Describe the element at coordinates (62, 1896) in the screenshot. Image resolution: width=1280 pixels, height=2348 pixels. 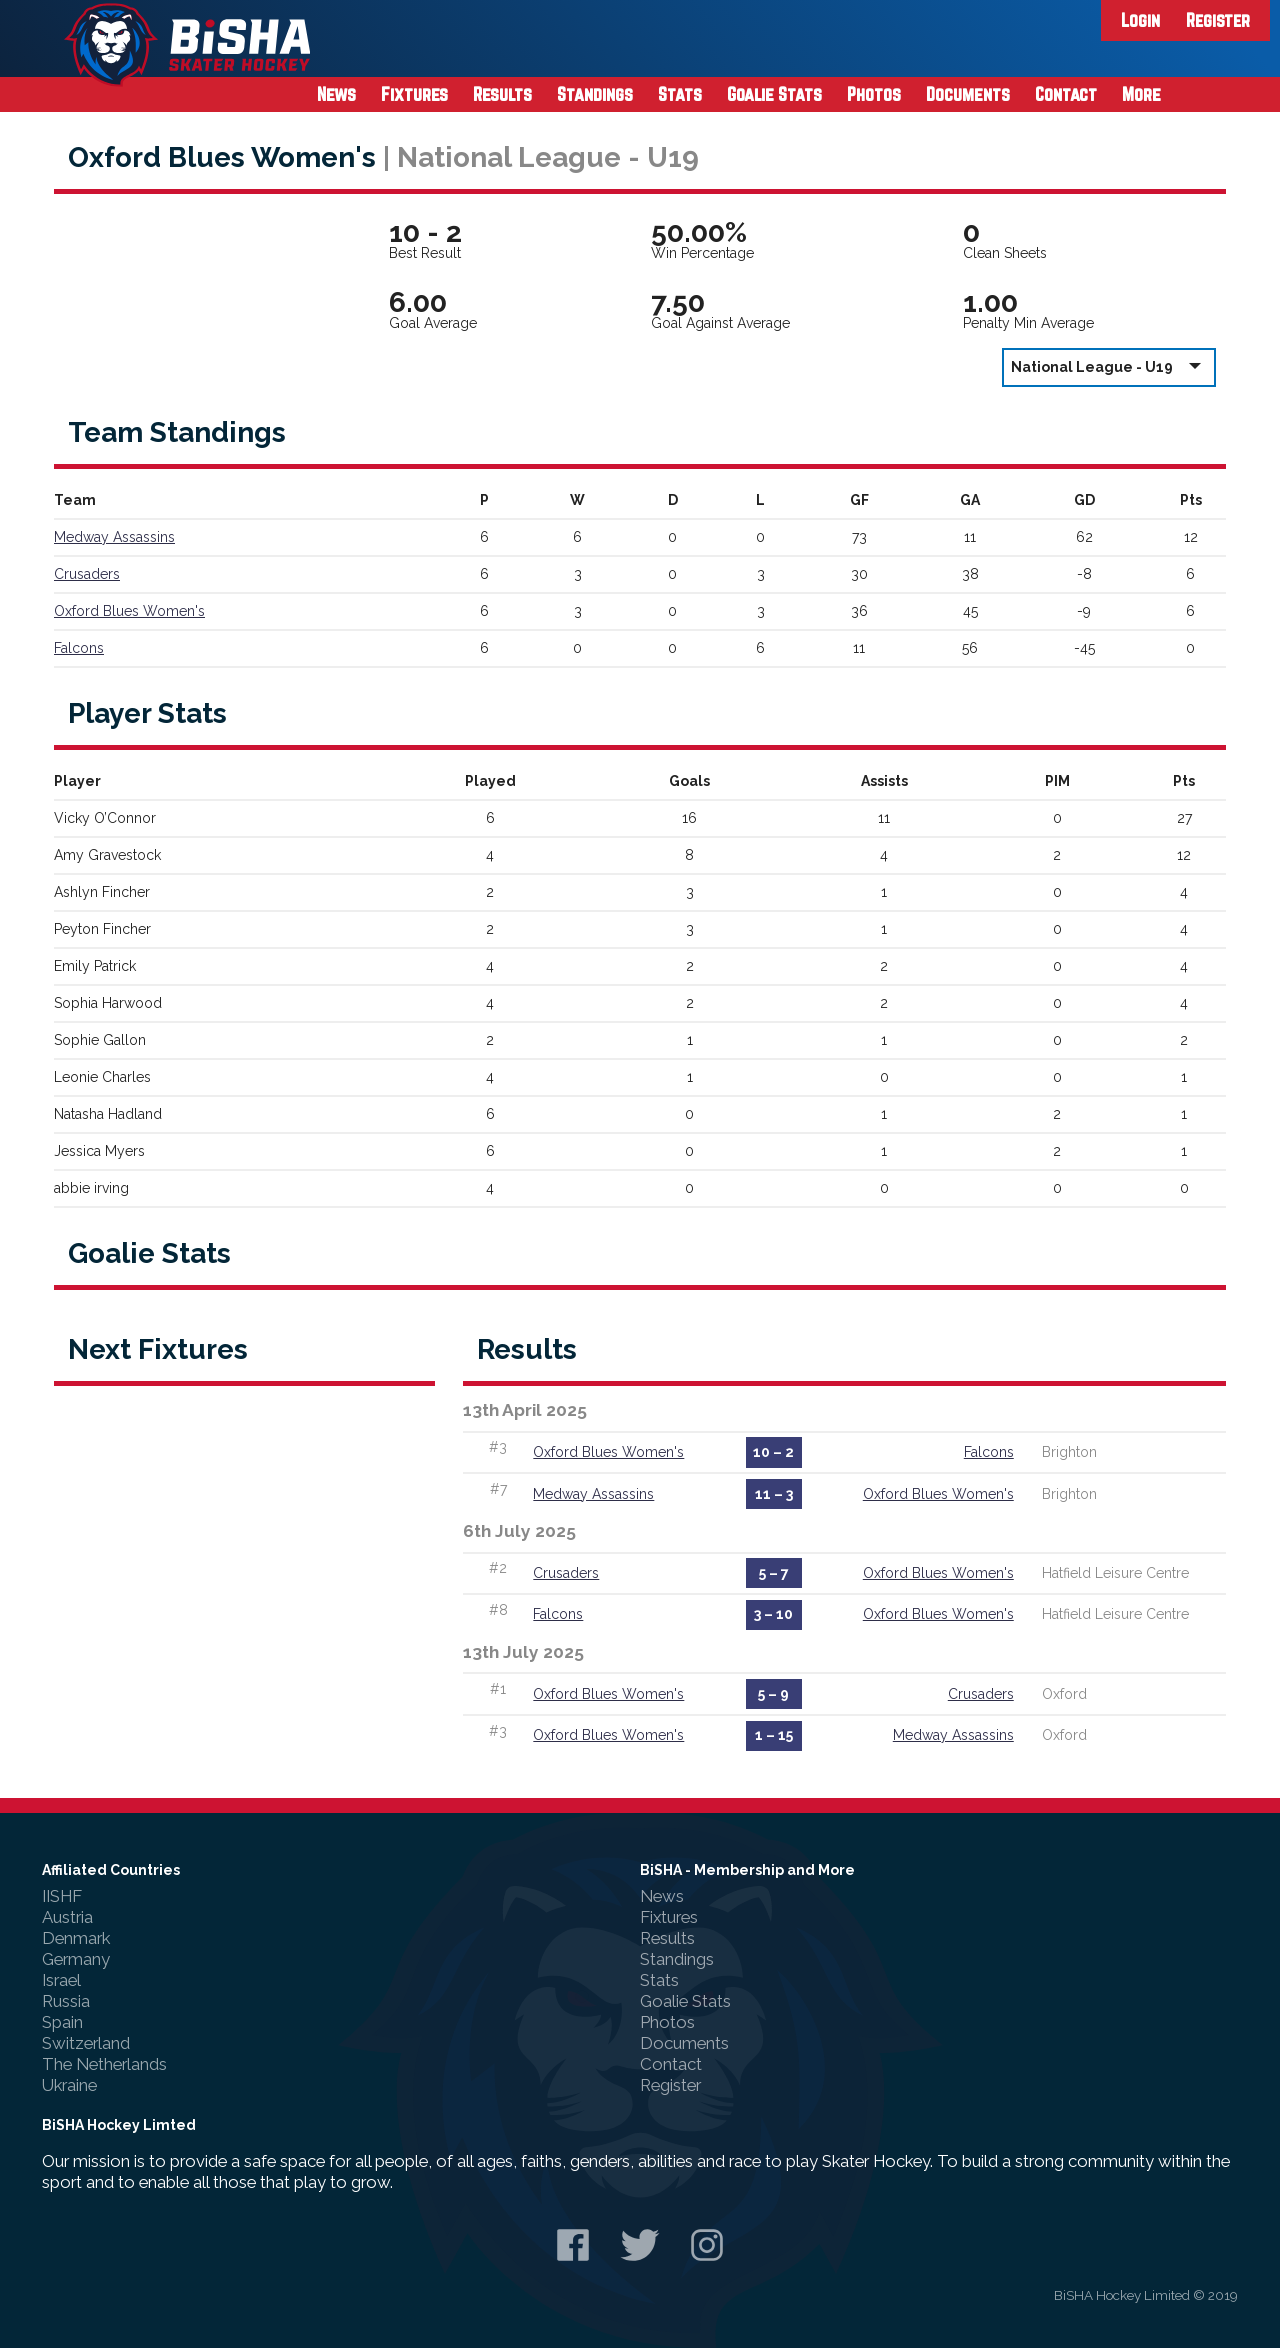
I see `IISHF` at that location.